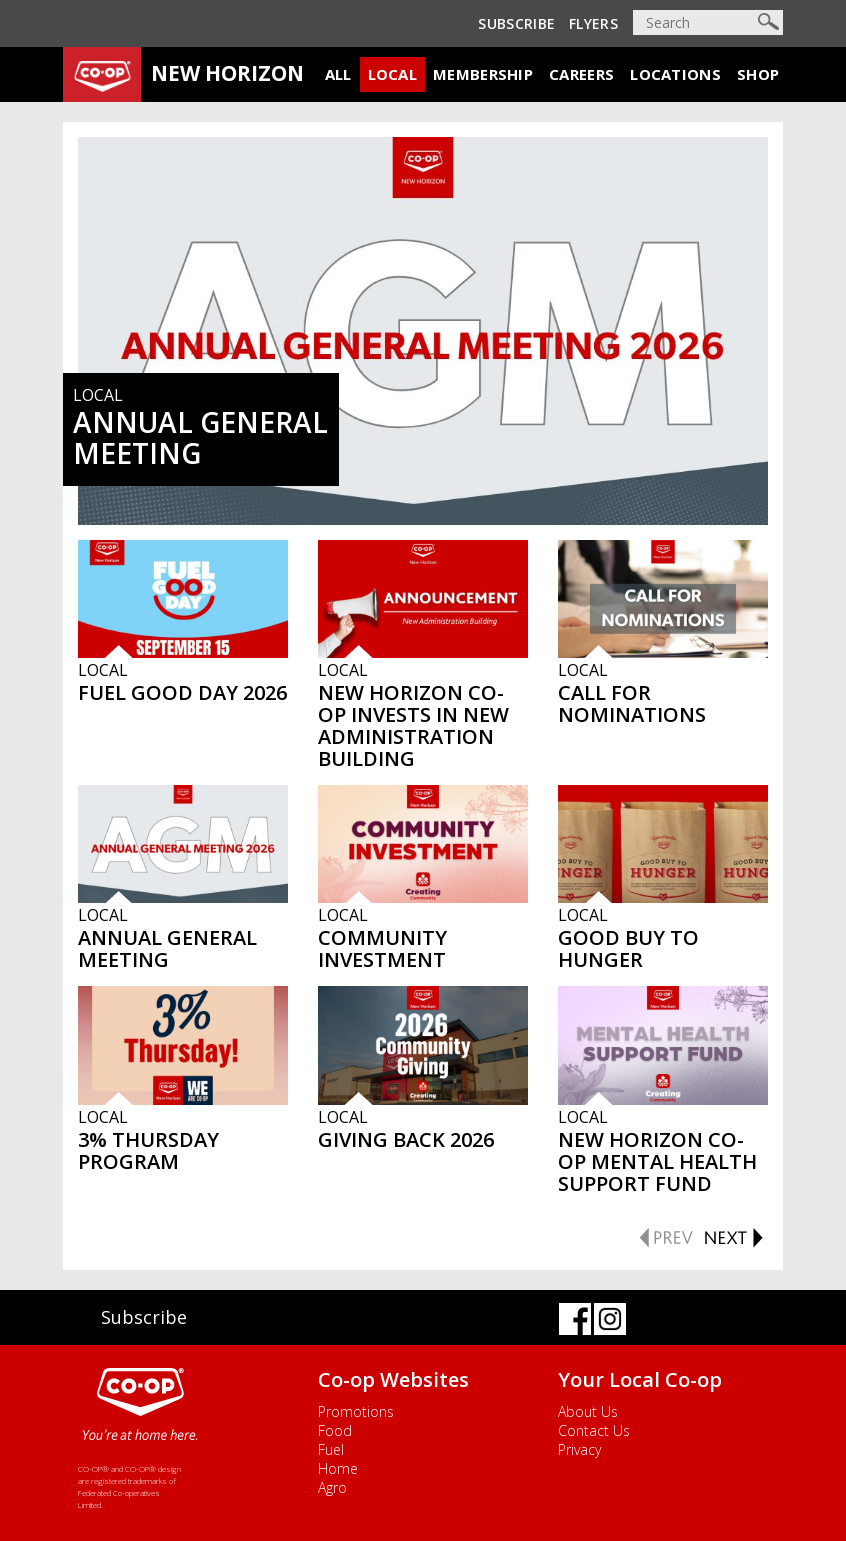 The width and height of the screenshot is (846, 1541). What do you see at coordinates (594, 1430) in the screenshot?
I see `Contact Us` at bounding box center [594, 1430].